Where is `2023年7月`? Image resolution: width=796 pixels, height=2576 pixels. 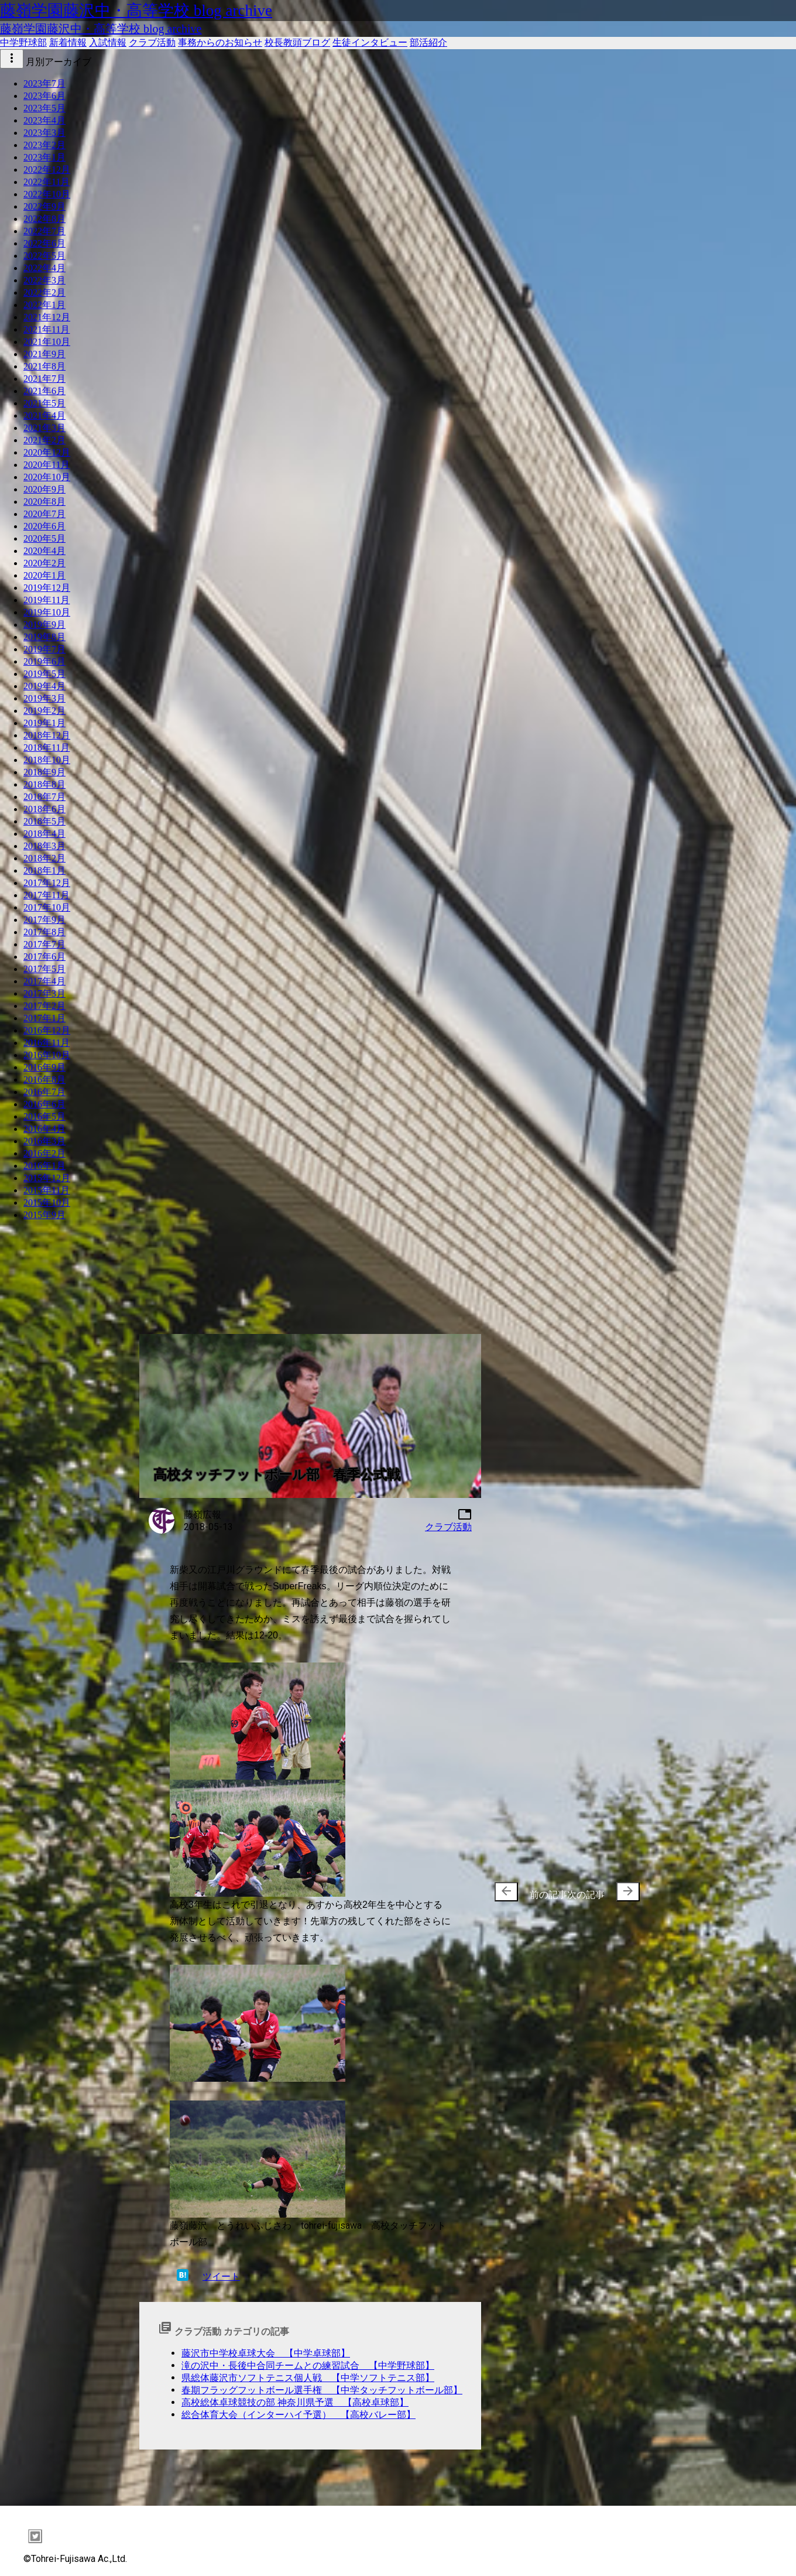
2023年7月 is located at coordinates (44, 83).